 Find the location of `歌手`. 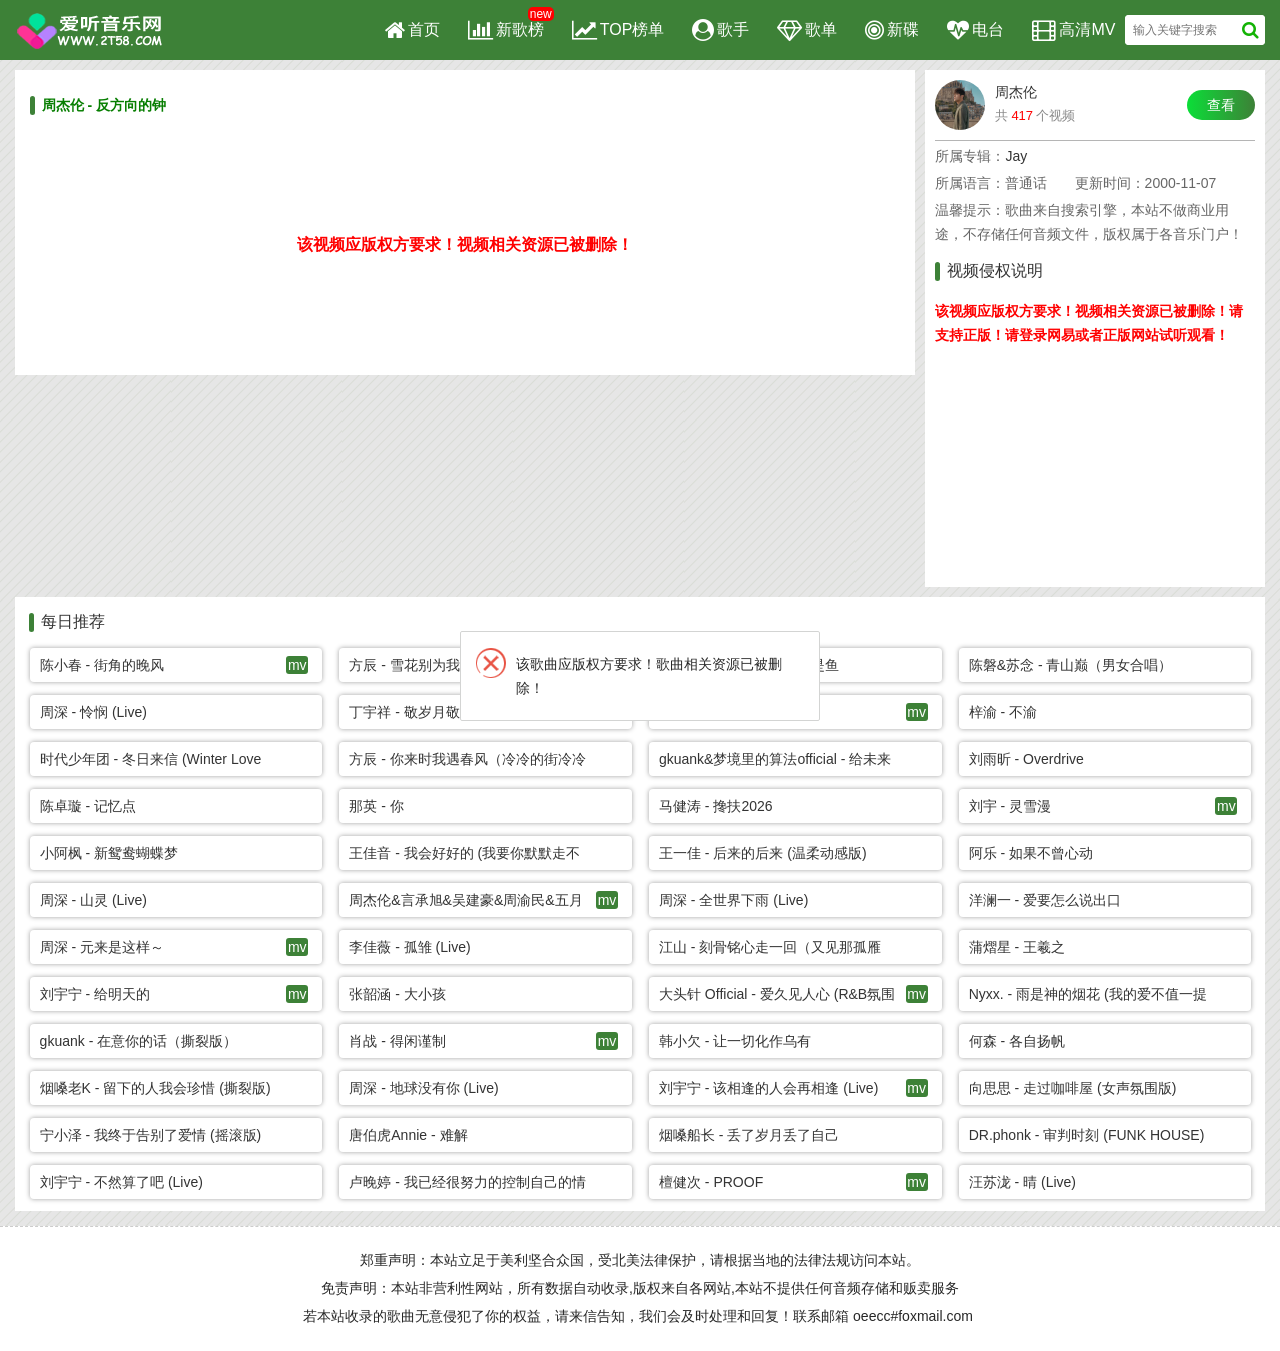

歌手 is located at coordinates (720, 30).